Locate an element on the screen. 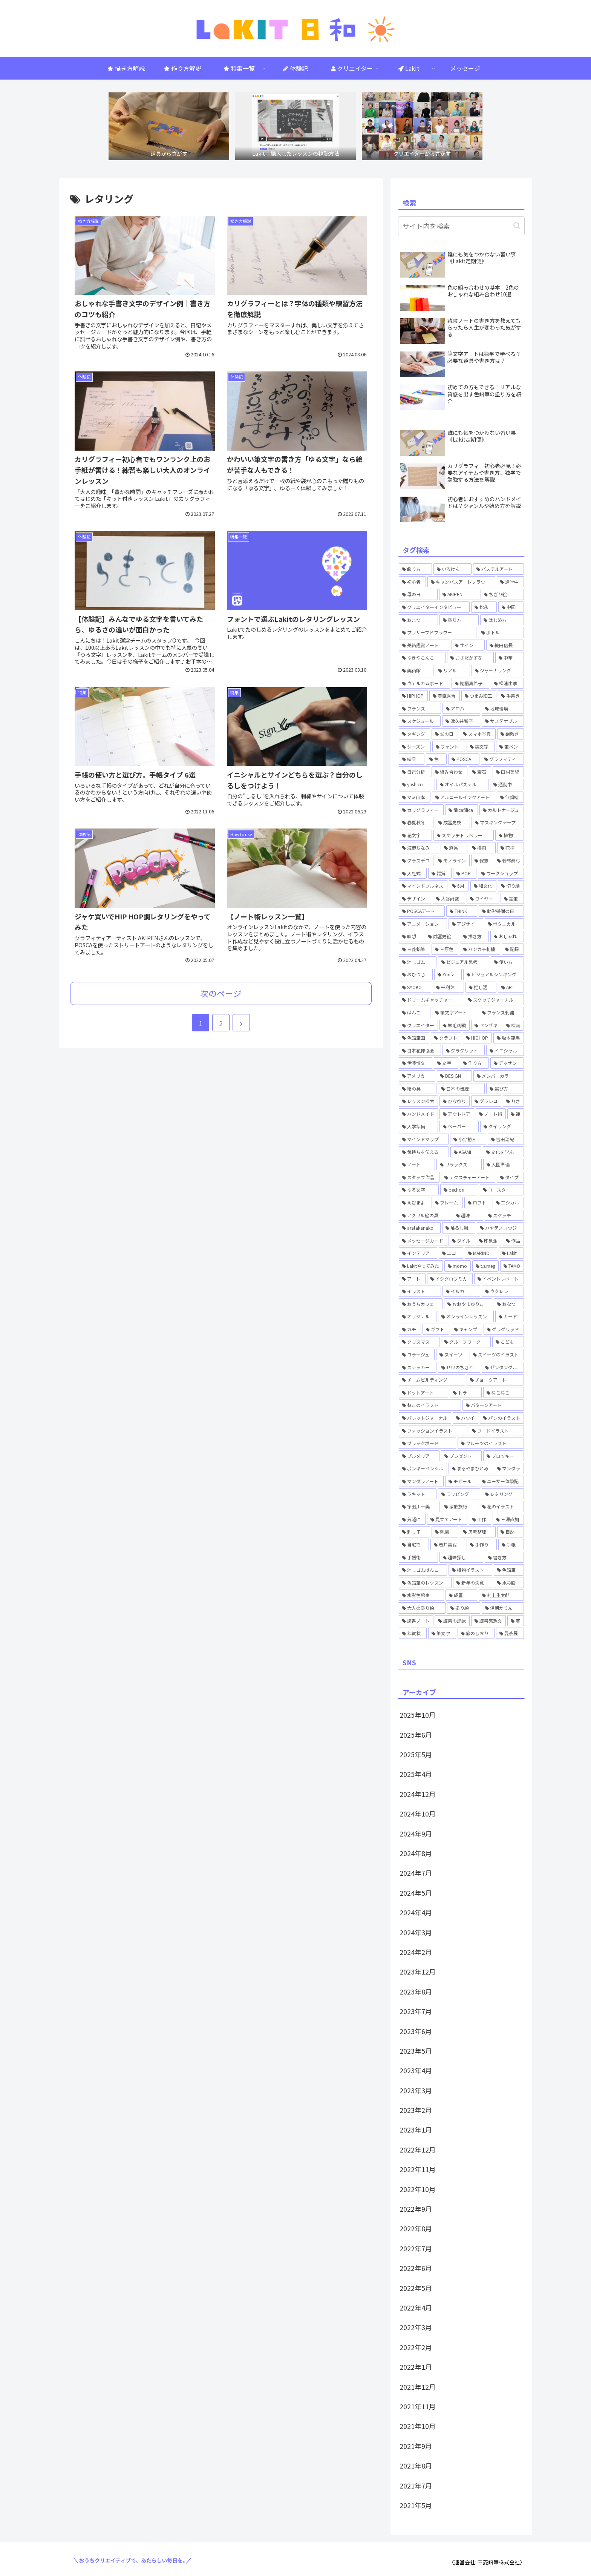 Image resolution: width=591 pixels, height=2576 pixels. 2022年9月 is located at coordinates (416, 2209).